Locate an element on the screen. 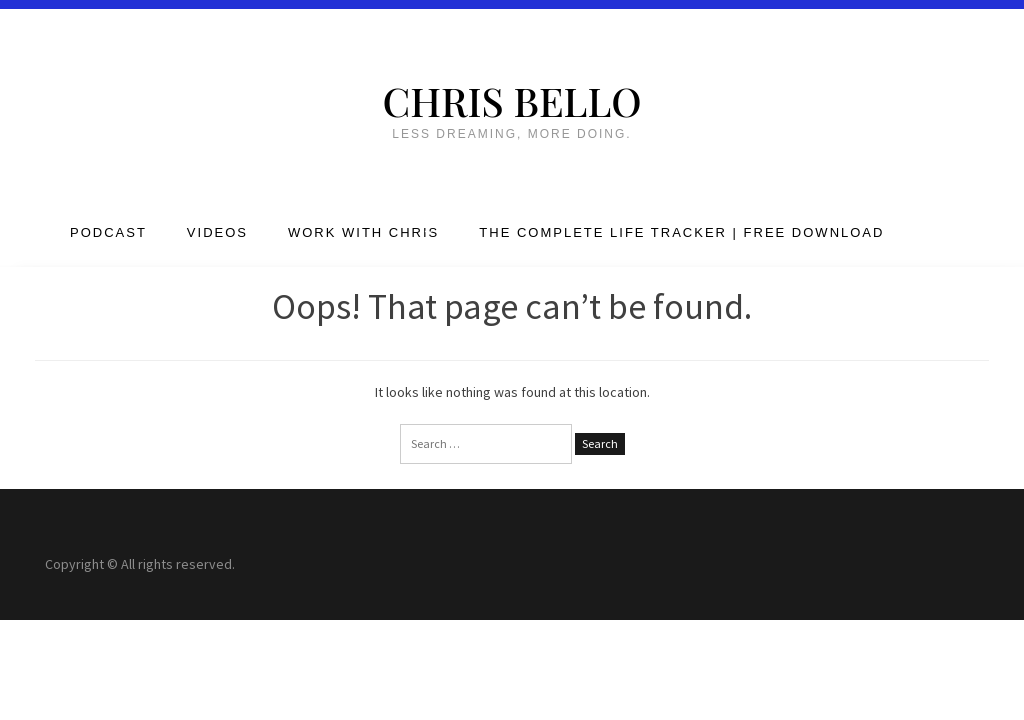 The width and height of the screenshot is (1024, 720). Work with Chris is located at coordinates (363, 232).